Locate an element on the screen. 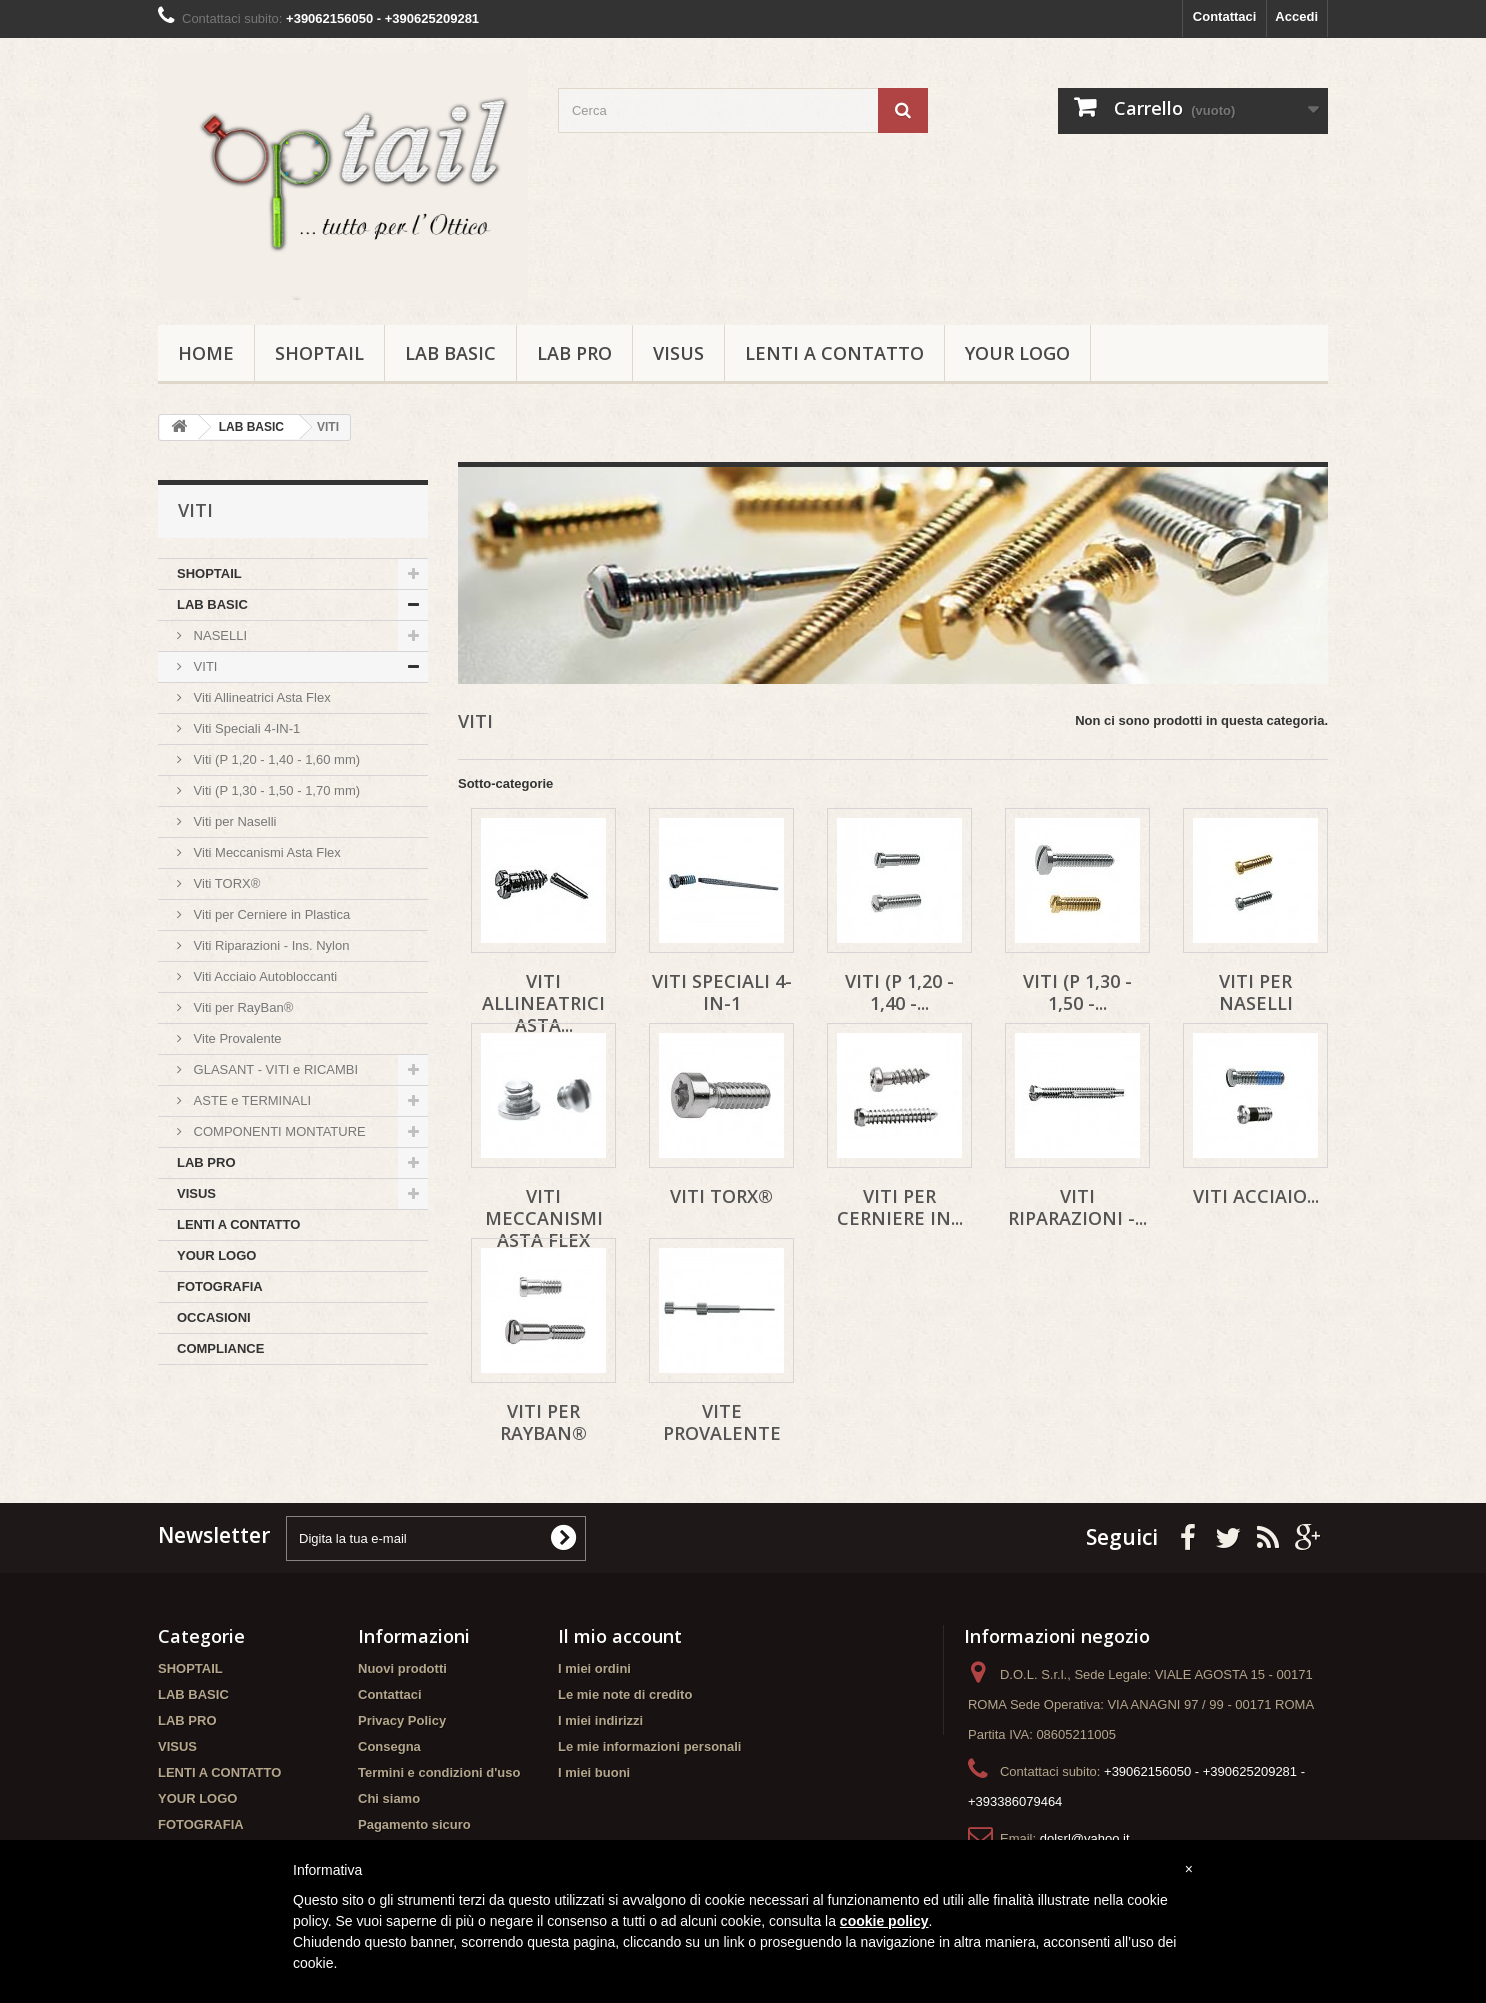 This screenshot has height=2003, width=1486. VITI is located at coordinates (203, 666).